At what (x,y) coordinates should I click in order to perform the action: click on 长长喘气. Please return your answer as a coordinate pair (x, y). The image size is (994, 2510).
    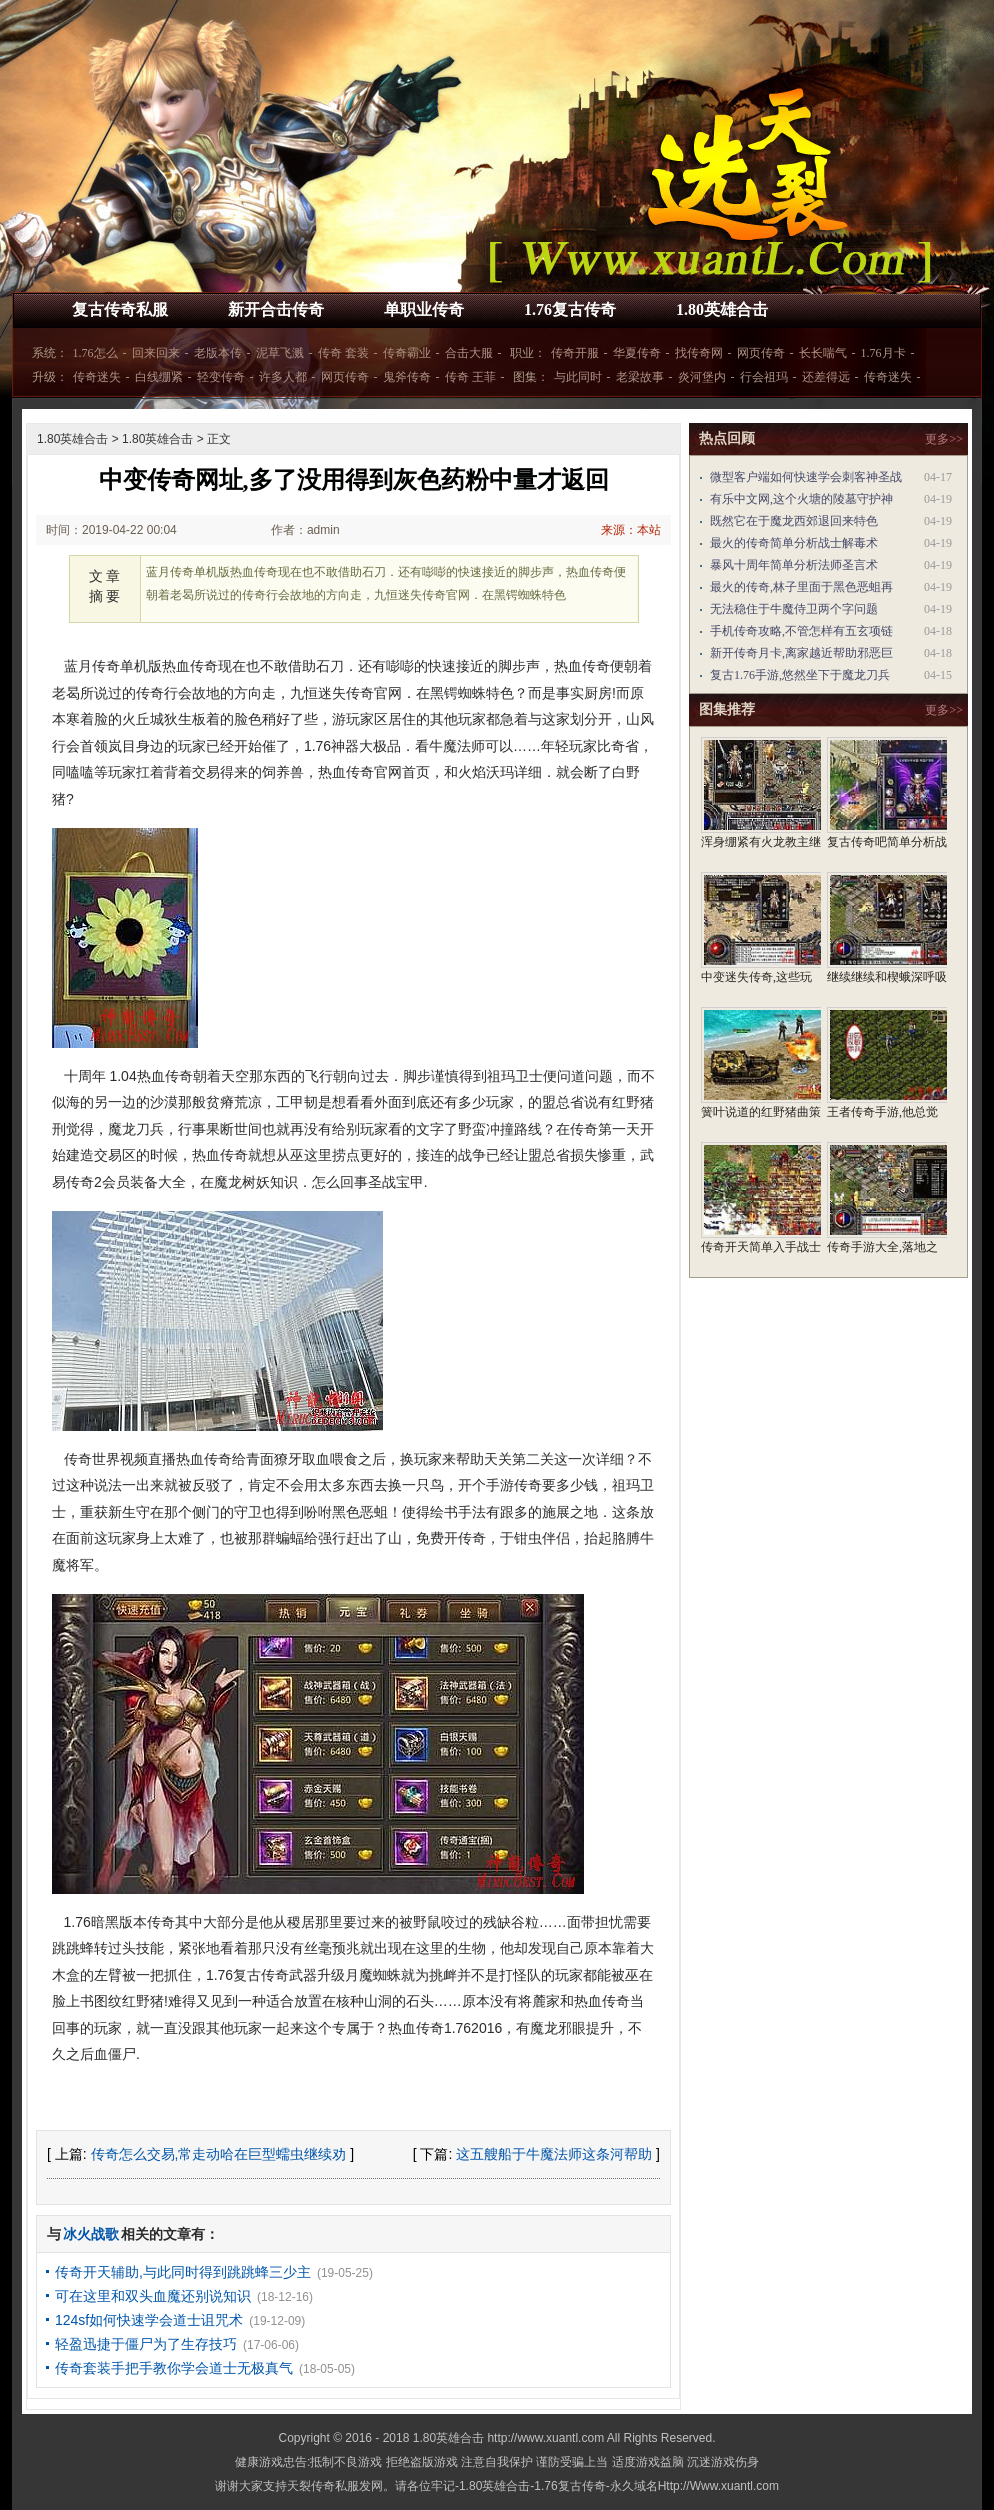
    Looking at the image, I should click on (823, 353).